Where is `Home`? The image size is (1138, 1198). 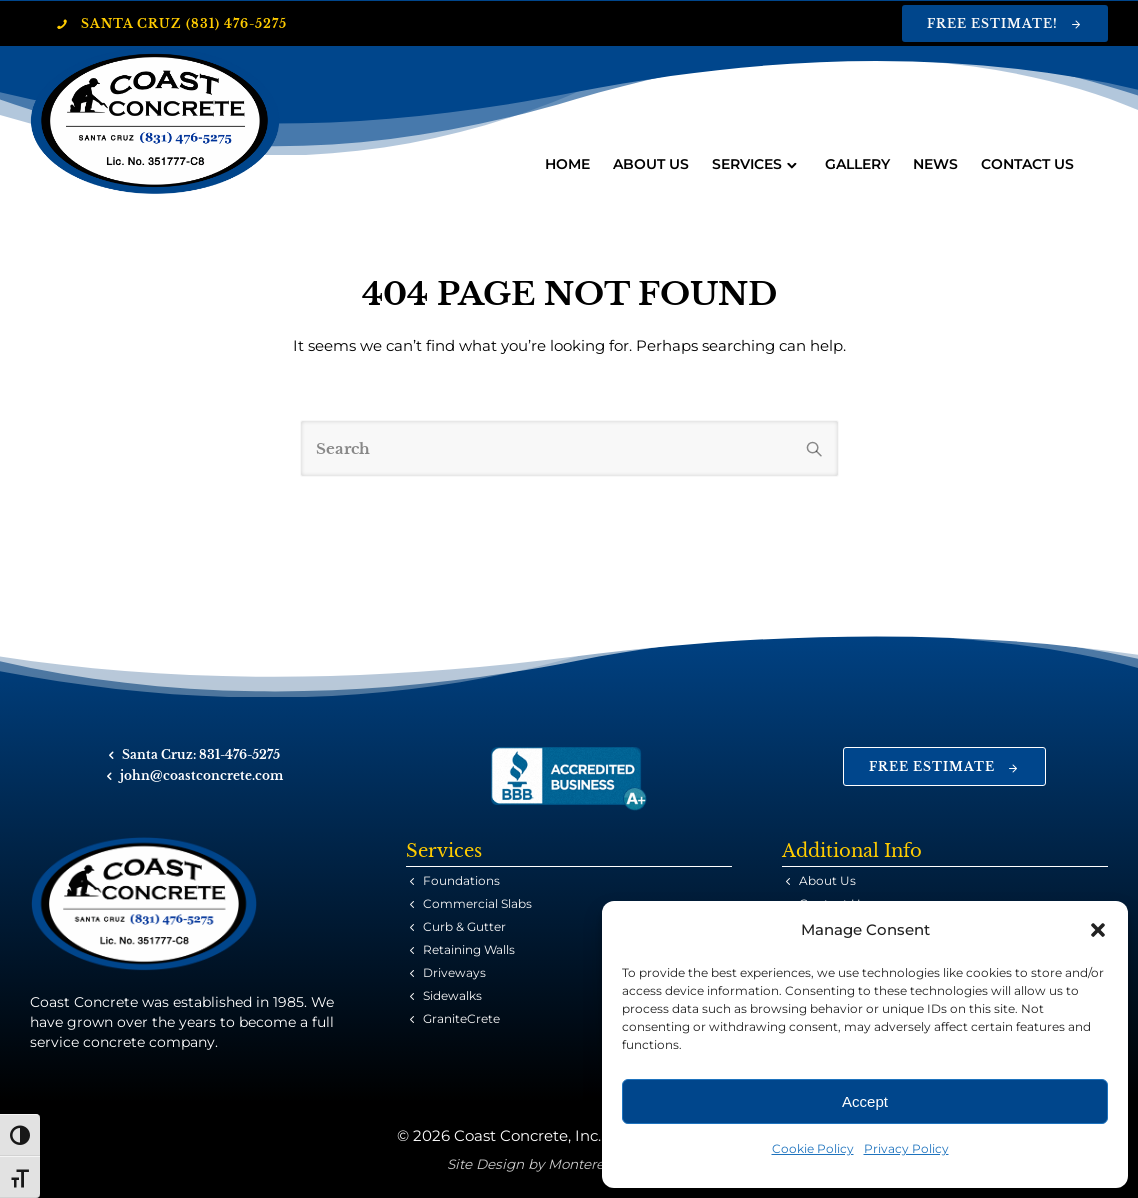
Home is located at coordinates (566, 164).